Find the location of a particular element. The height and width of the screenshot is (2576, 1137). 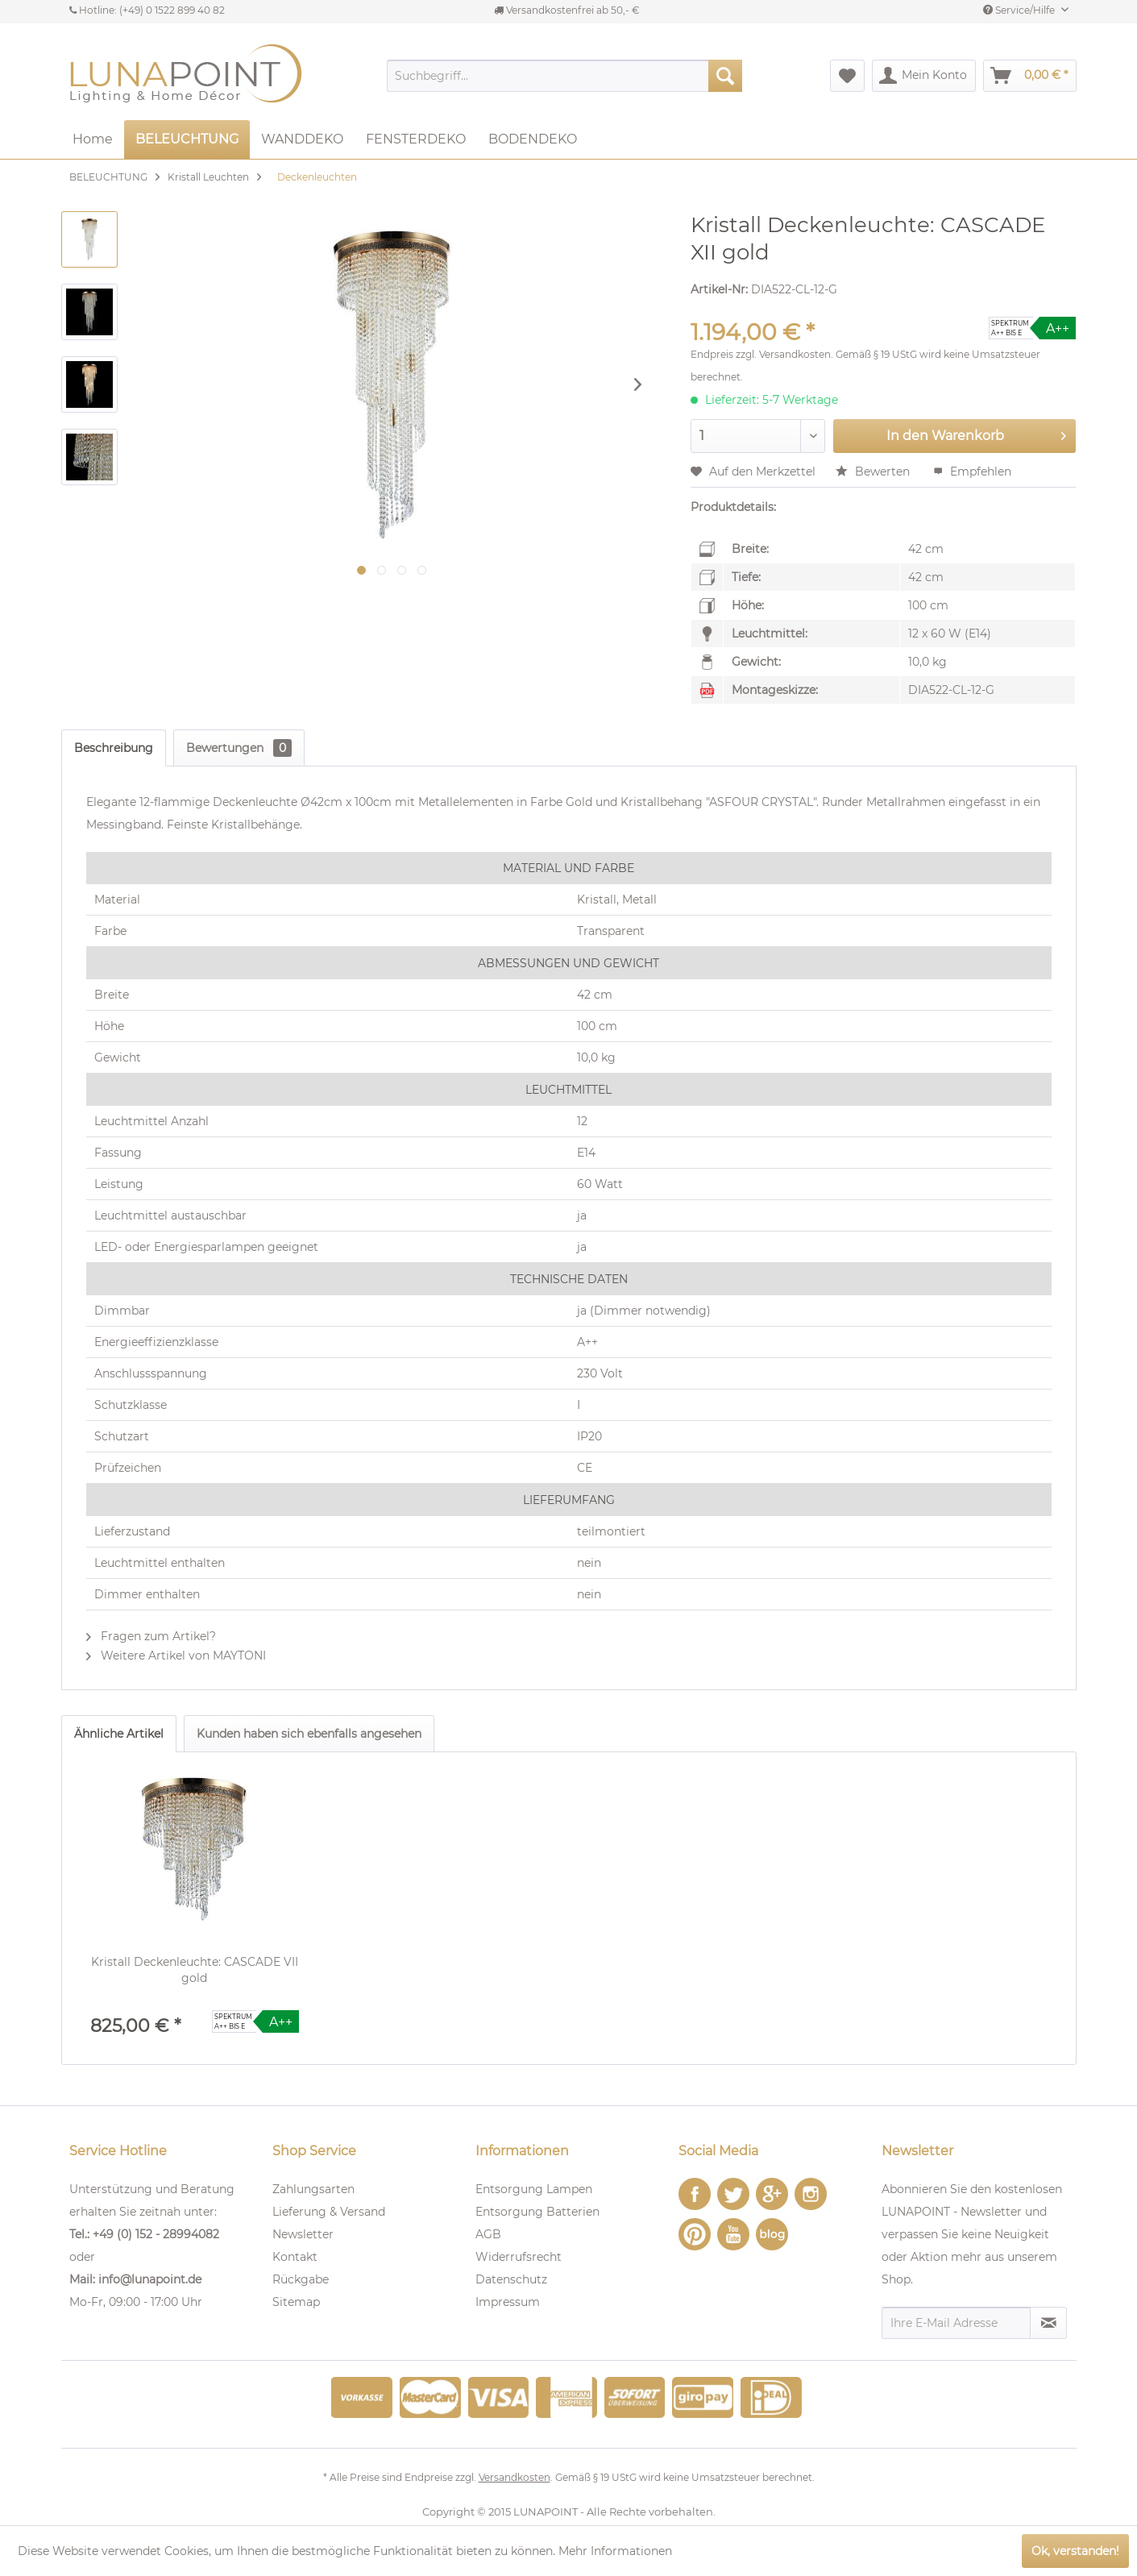

Service/Hilfe [menuitem] is located at coordinates (1020, 10).